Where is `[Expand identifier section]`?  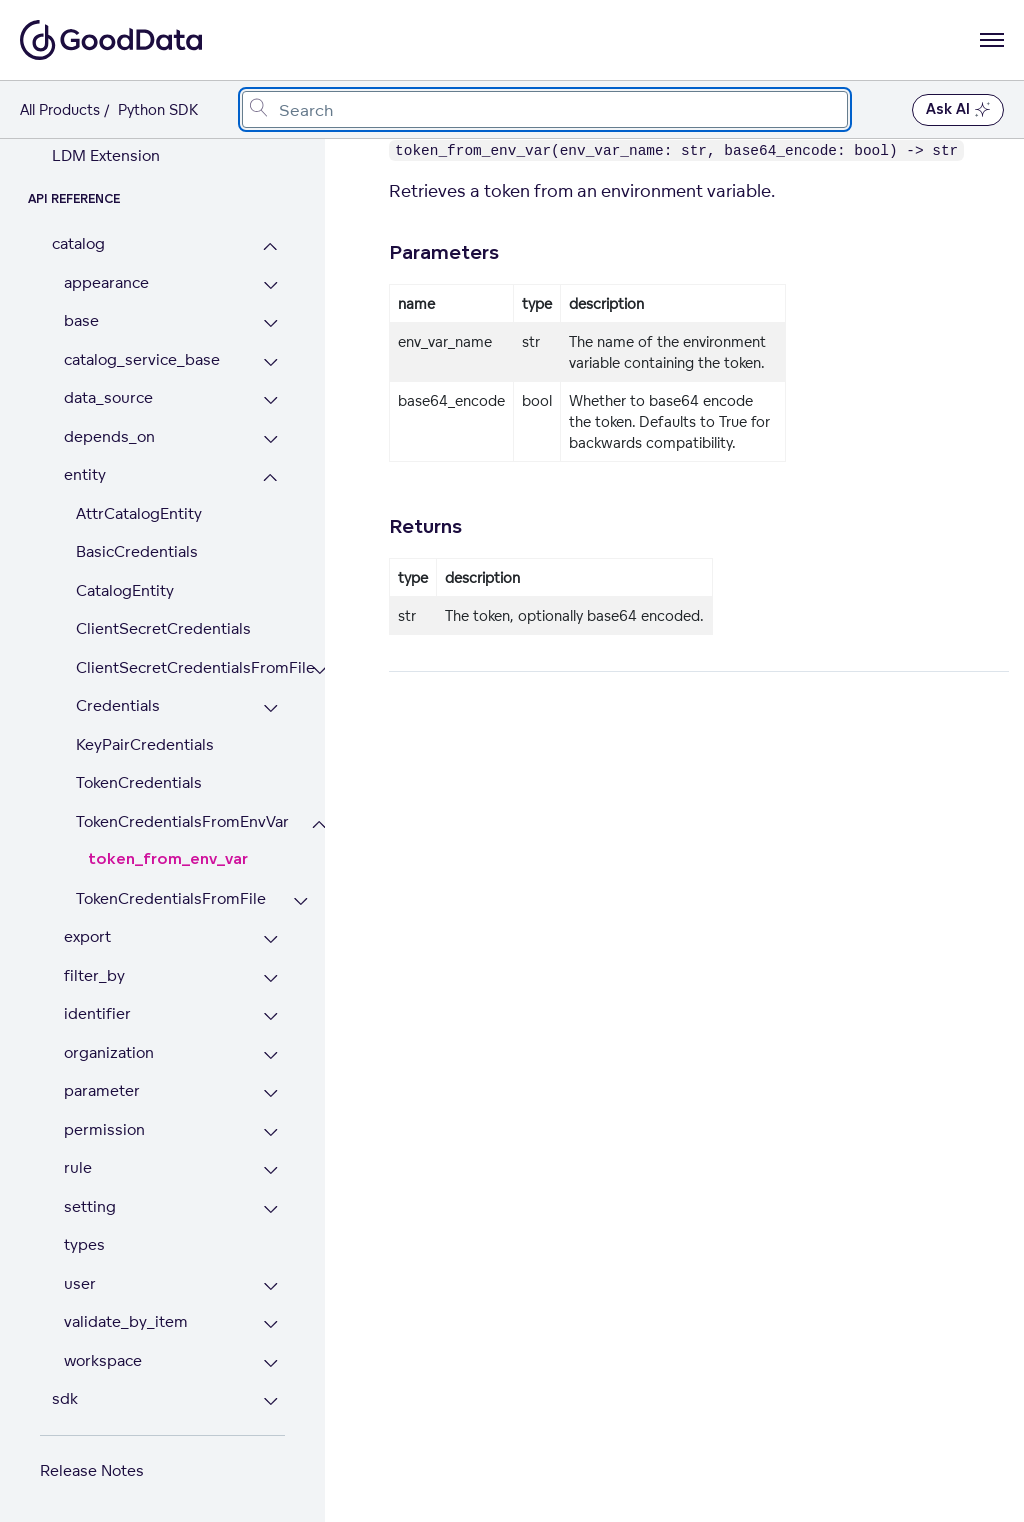 [Expand identifier section] is located at coordinates (270, 1016).